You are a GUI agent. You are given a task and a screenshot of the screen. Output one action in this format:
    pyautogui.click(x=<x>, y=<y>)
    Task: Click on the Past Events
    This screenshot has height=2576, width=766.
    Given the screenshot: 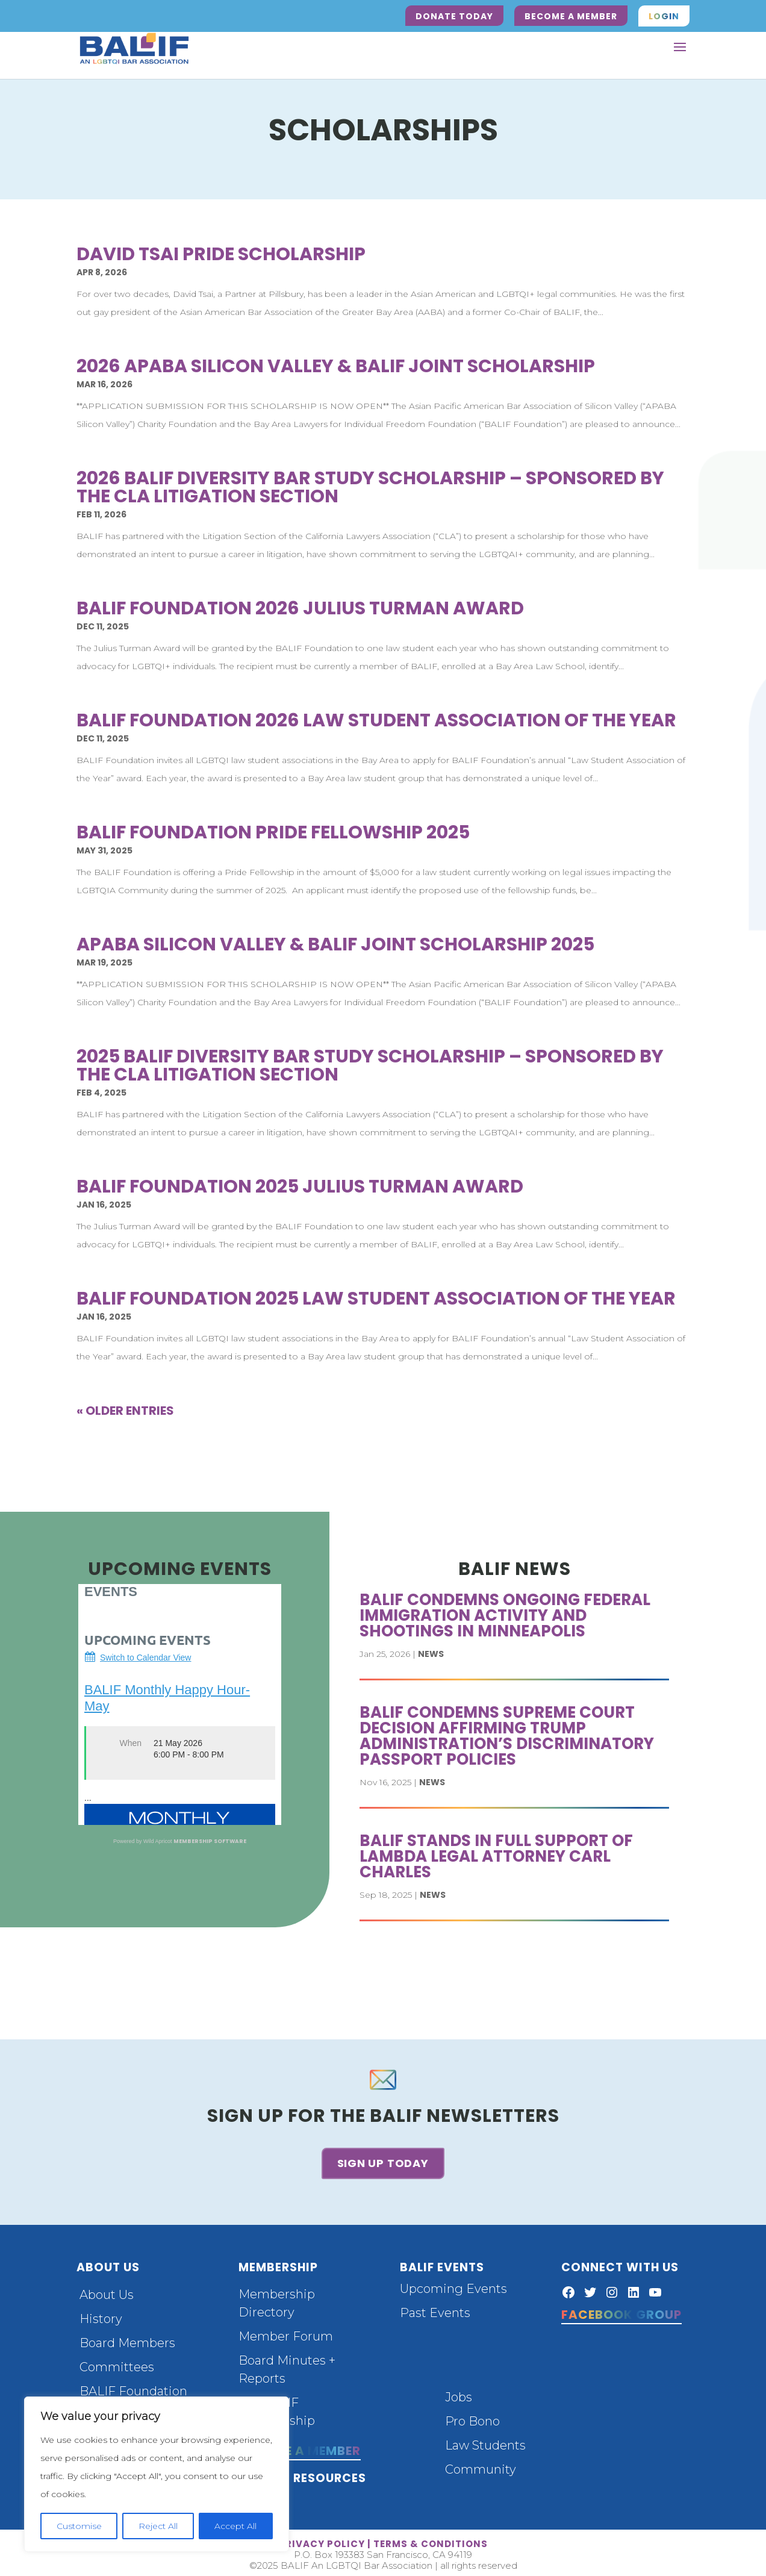 What is the action you would take?
    pyautogui.click(x=435, y=2308)
    